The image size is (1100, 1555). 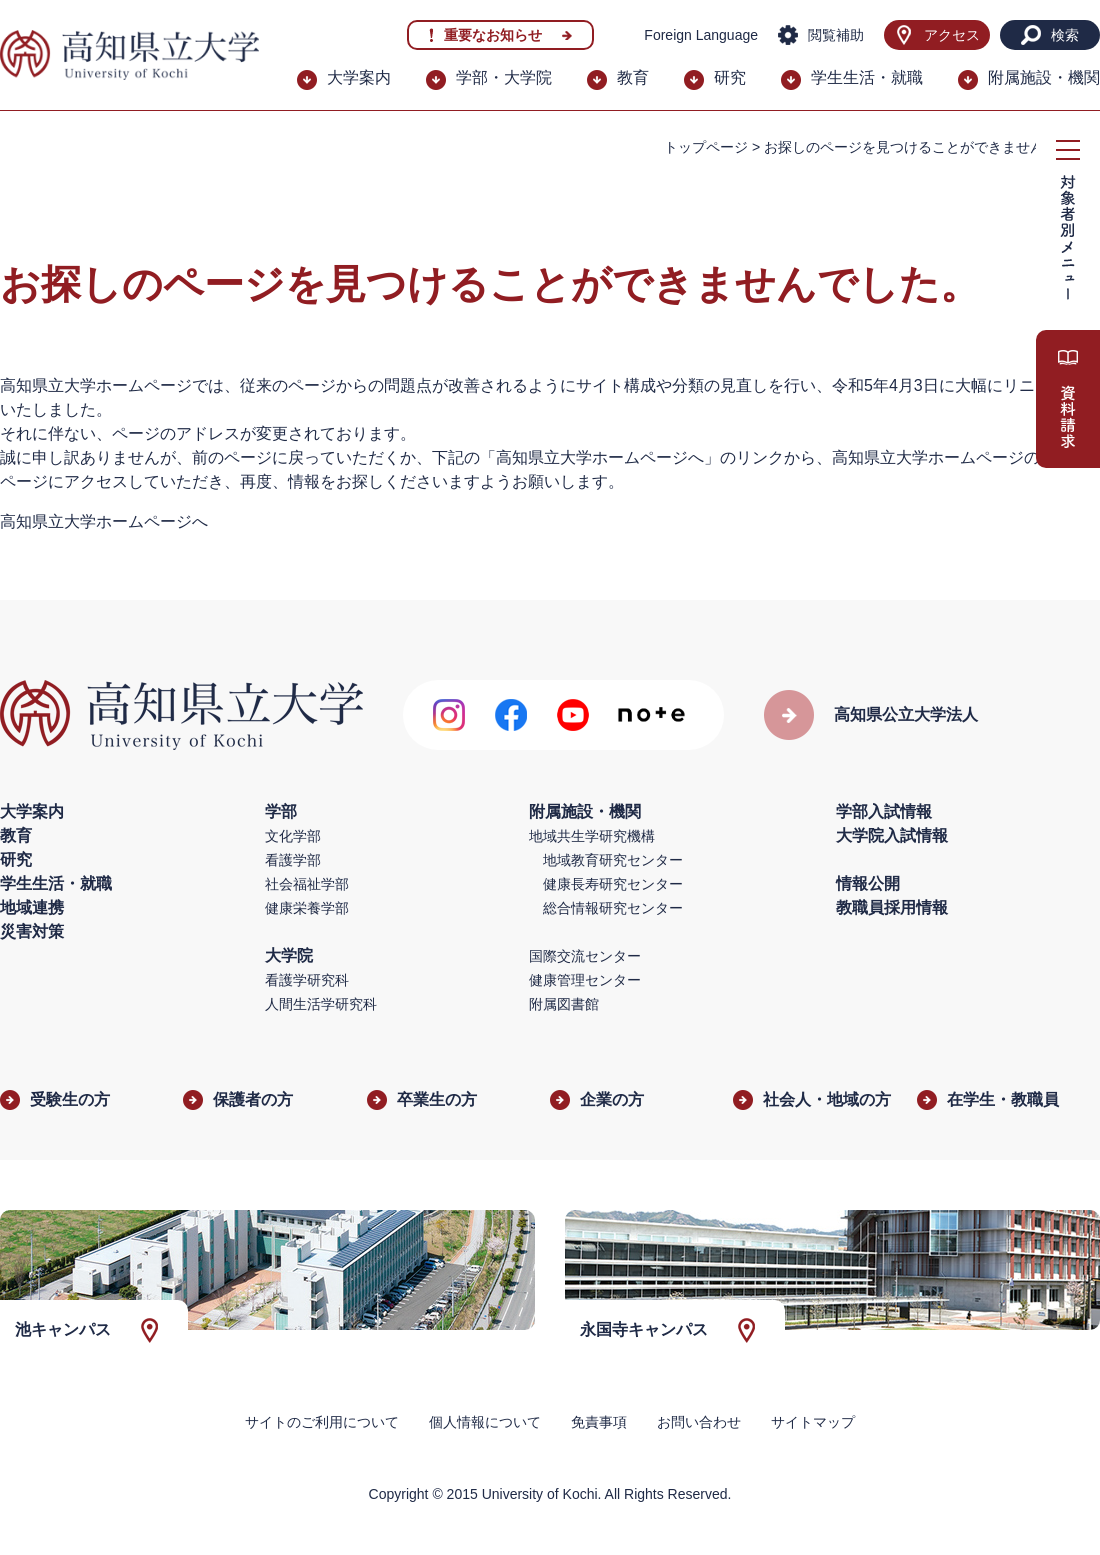 What do you see at coordinates (613, 860) in the screenshot?
I see `地域教育研究センター` at bounding box center [613, 860].